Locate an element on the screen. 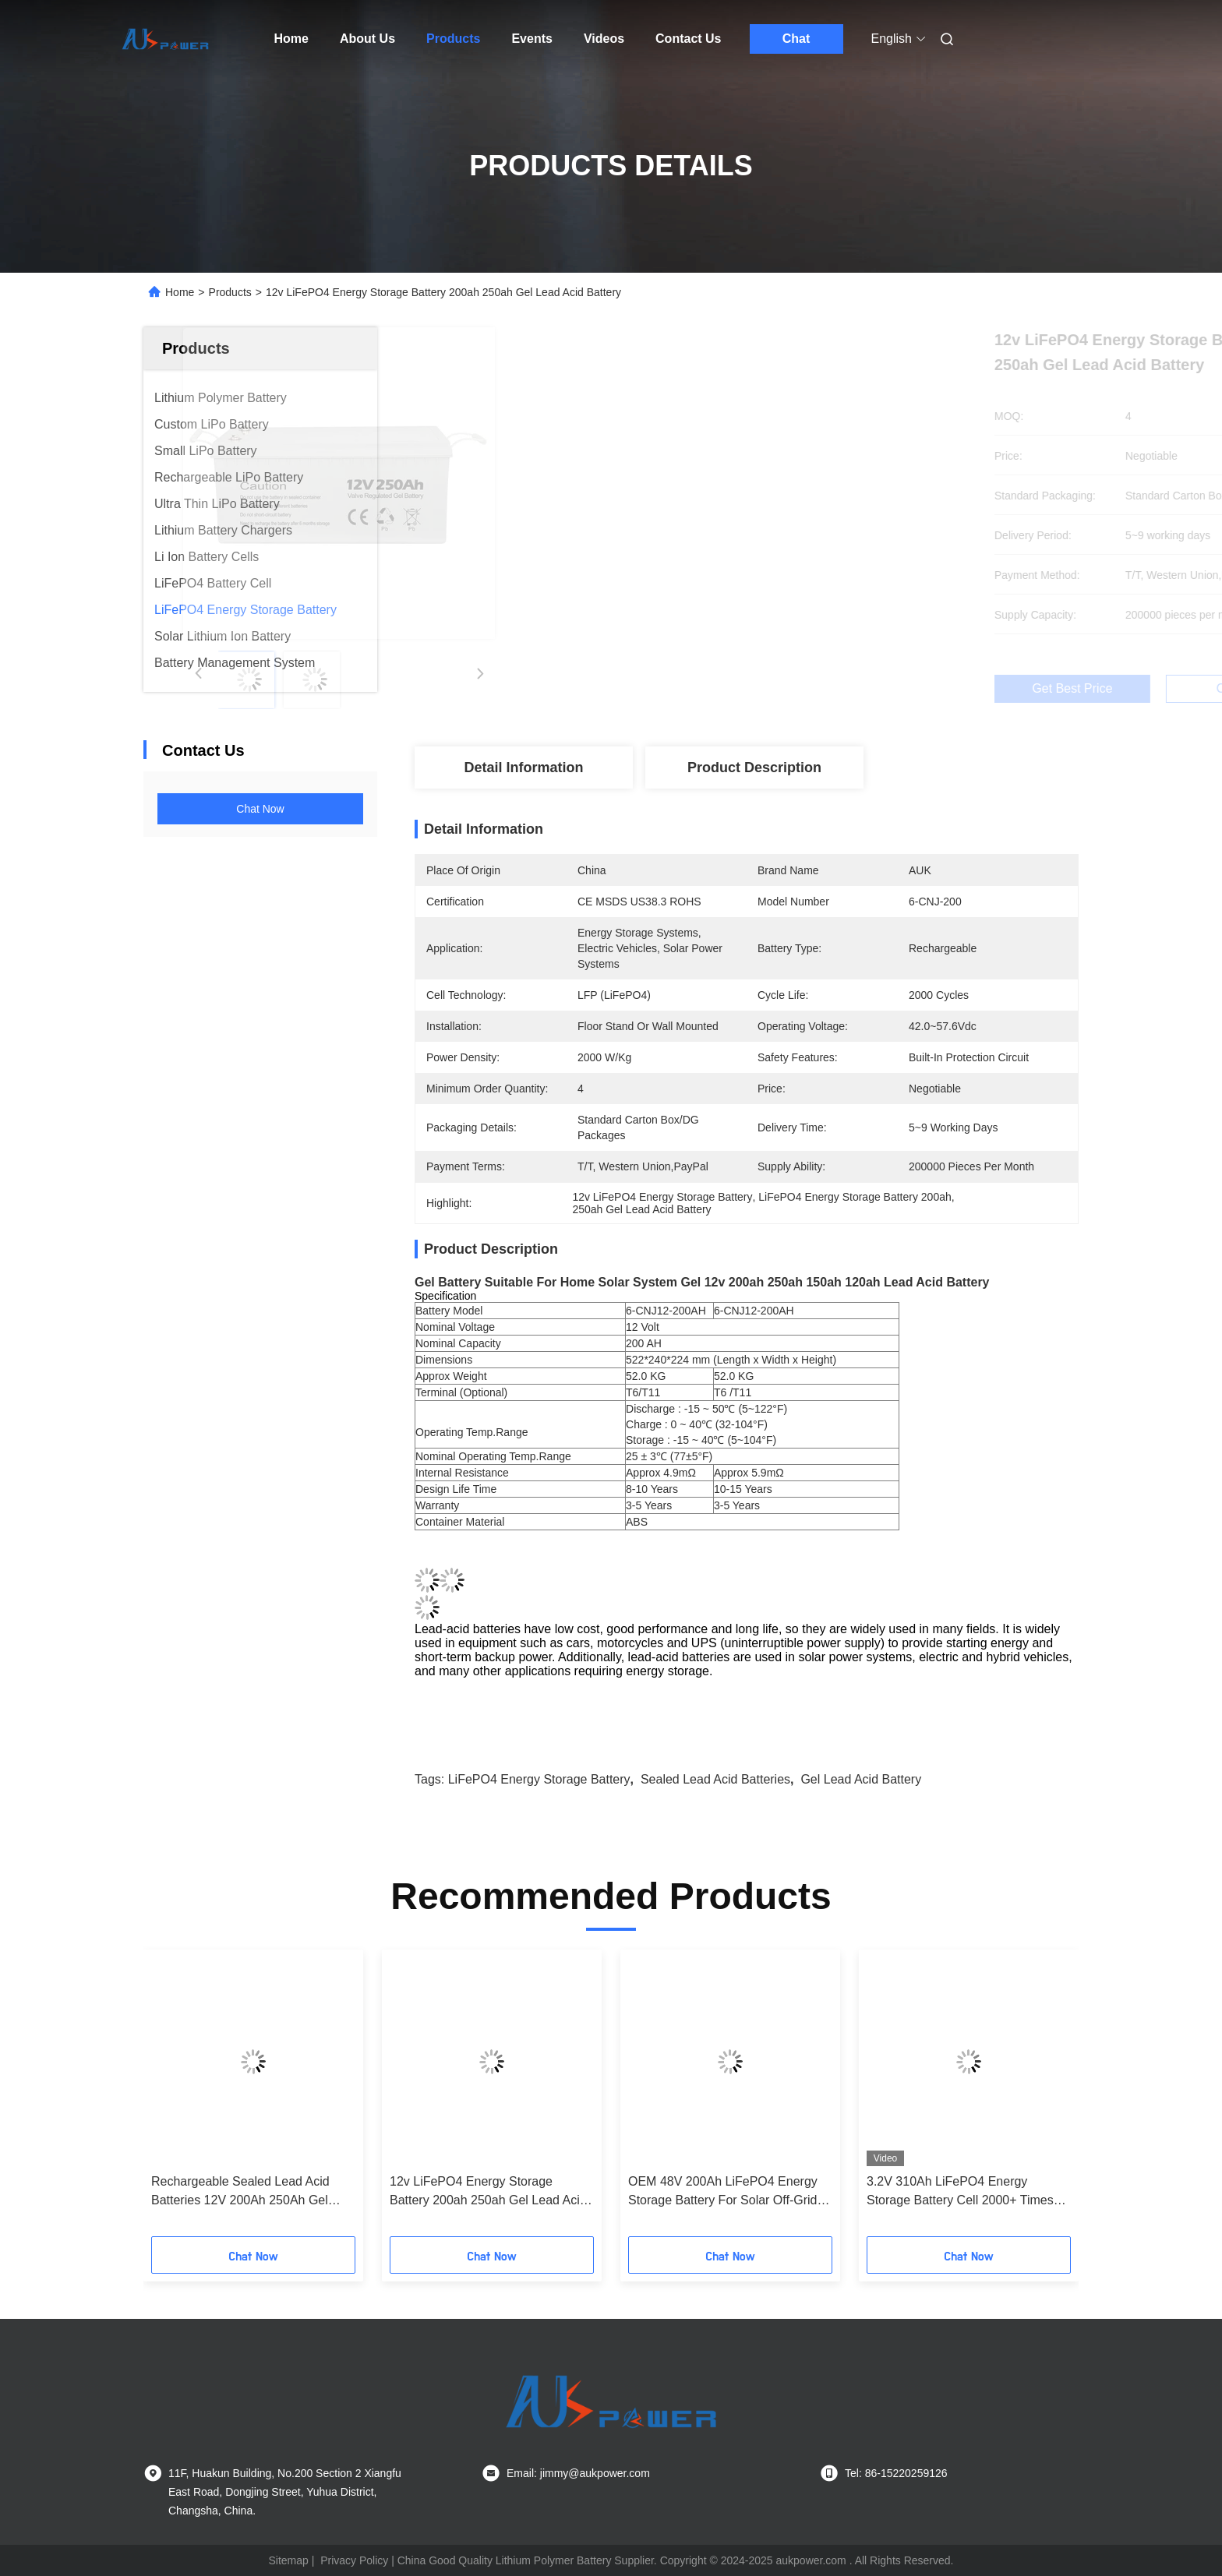  About Us is located at coordinates (367, 38).